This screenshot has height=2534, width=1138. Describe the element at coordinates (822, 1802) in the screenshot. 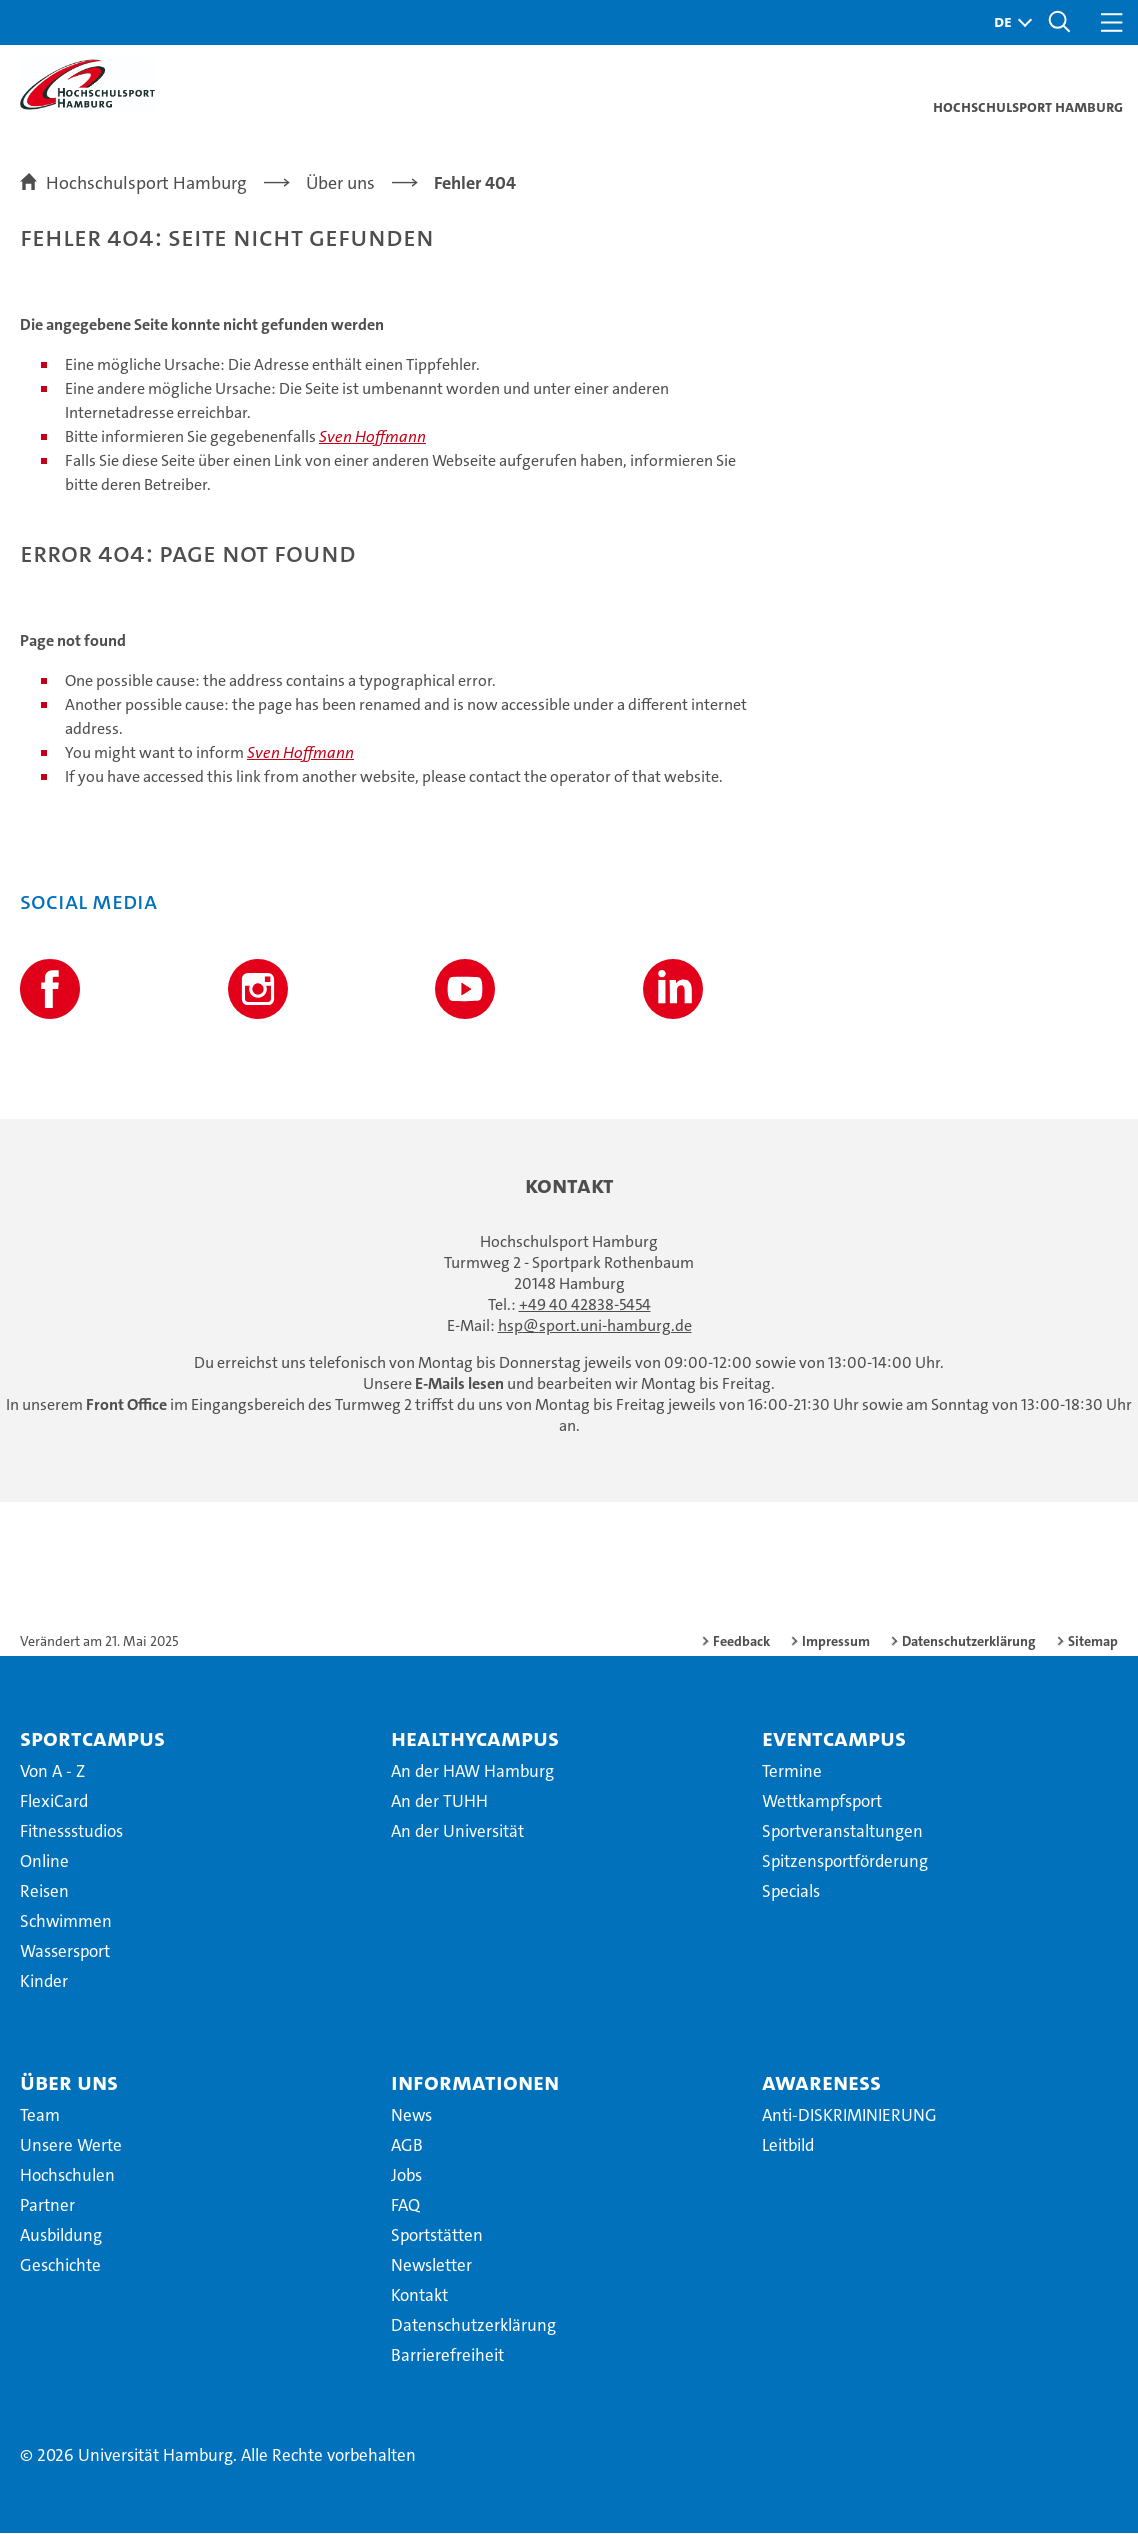

I see `Wettkampfsport` at that location.